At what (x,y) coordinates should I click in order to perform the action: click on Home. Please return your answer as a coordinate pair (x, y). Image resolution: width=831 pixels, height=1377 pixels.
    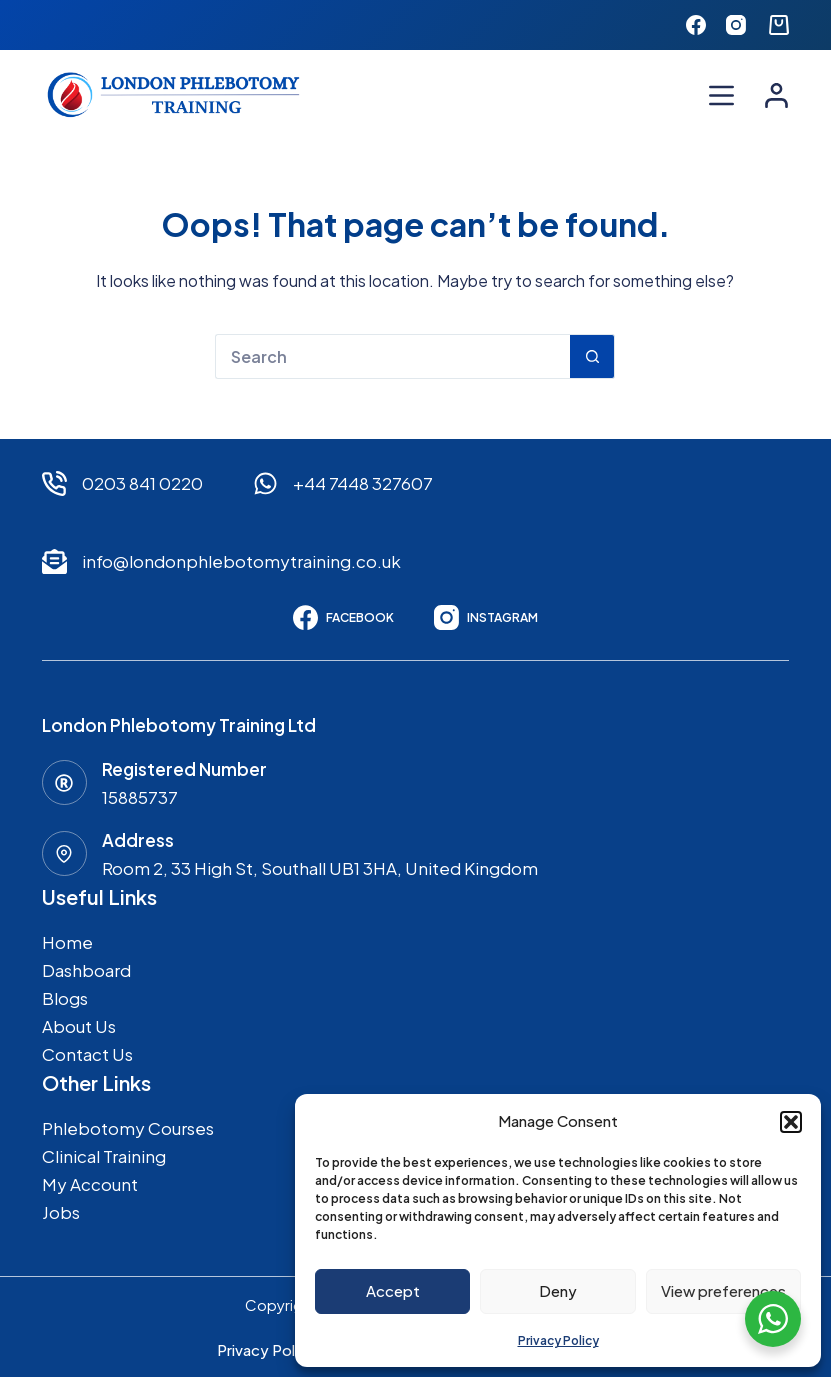
    Looking at the image, I should click on (67, 942).